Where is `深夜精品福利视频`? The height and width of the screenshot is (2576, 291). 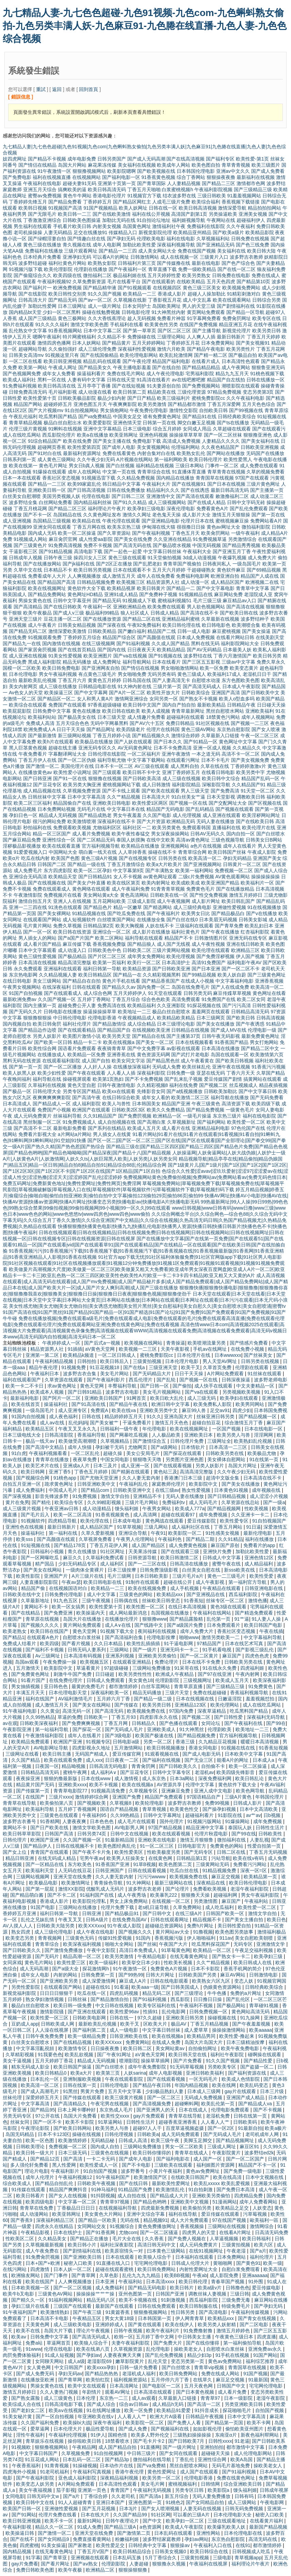 深夜精品福利视频 is located at coordinates (120, 2478).